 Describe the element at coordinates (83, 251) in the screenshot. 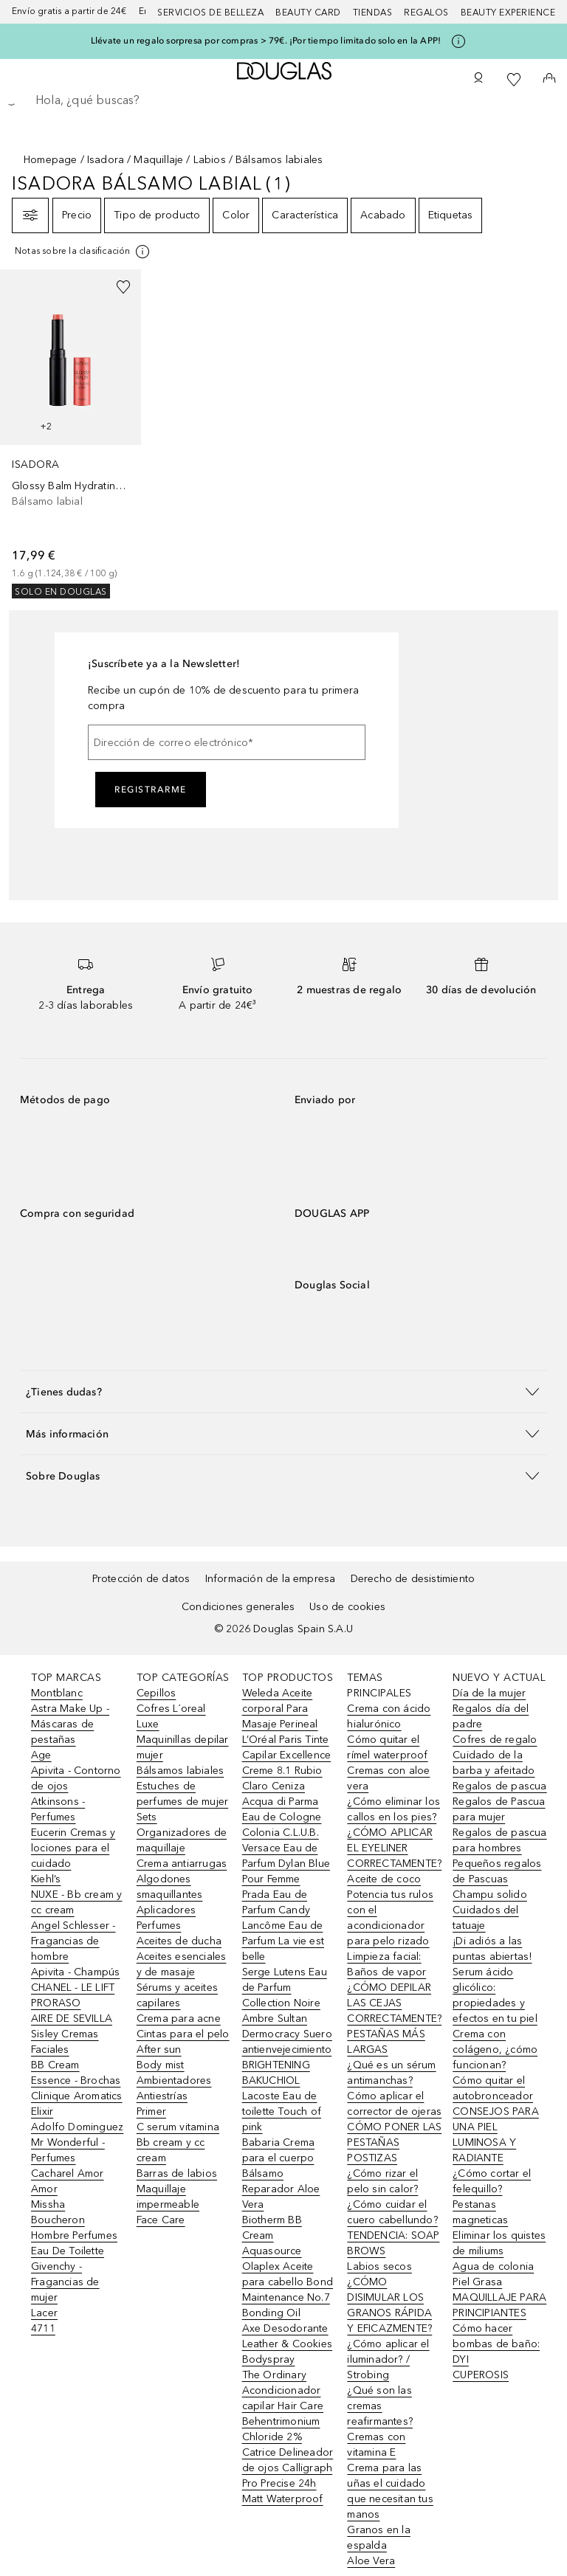

I see `[[more-info]]` at that location.